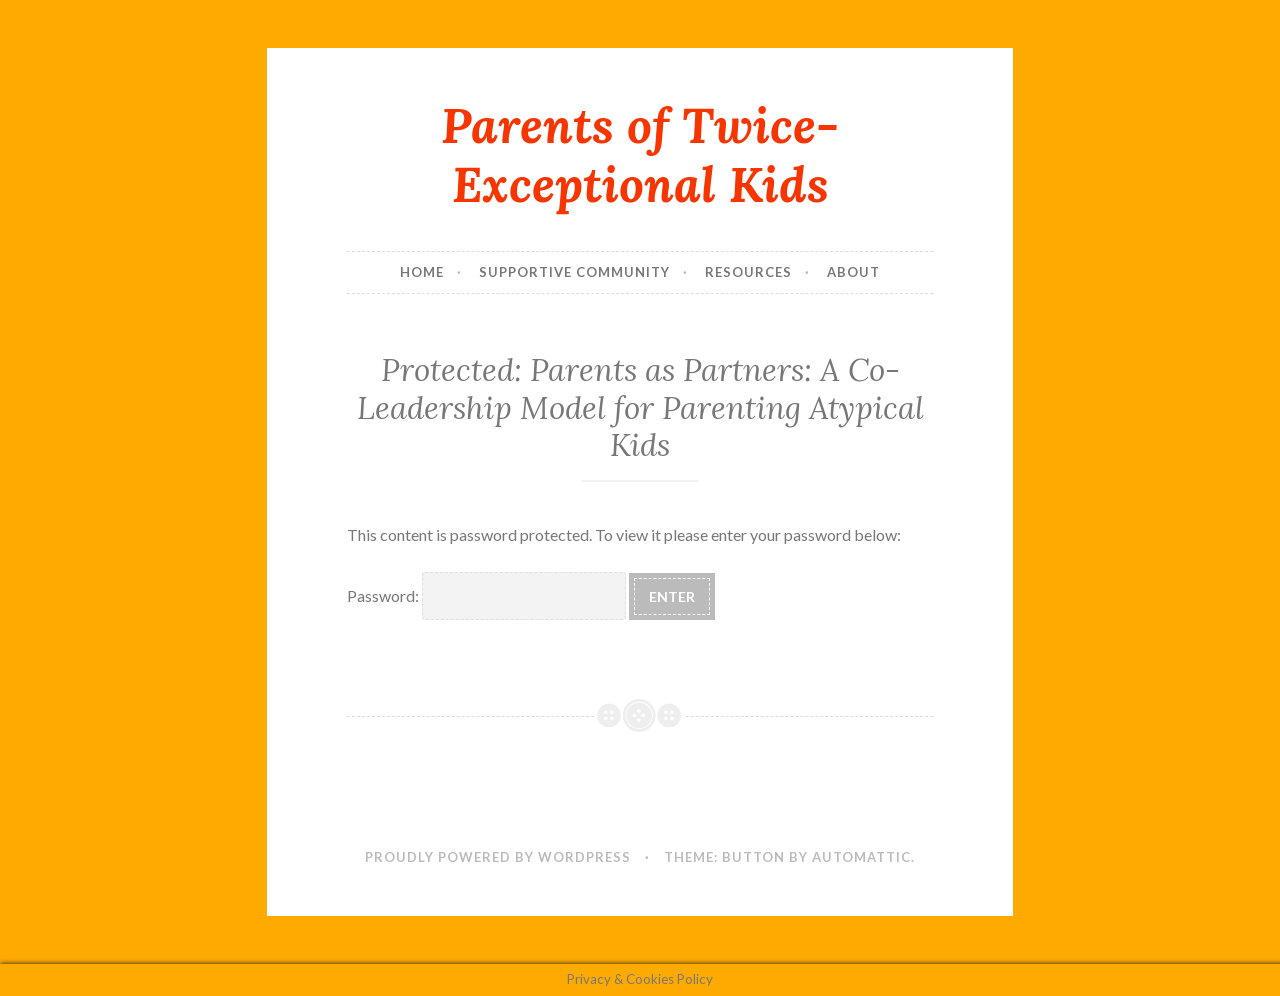 The image size is (1280, 996). What do you see at coordinates (853, 272) in the screenshot?
I see `About` at bounding box center [853, 272].